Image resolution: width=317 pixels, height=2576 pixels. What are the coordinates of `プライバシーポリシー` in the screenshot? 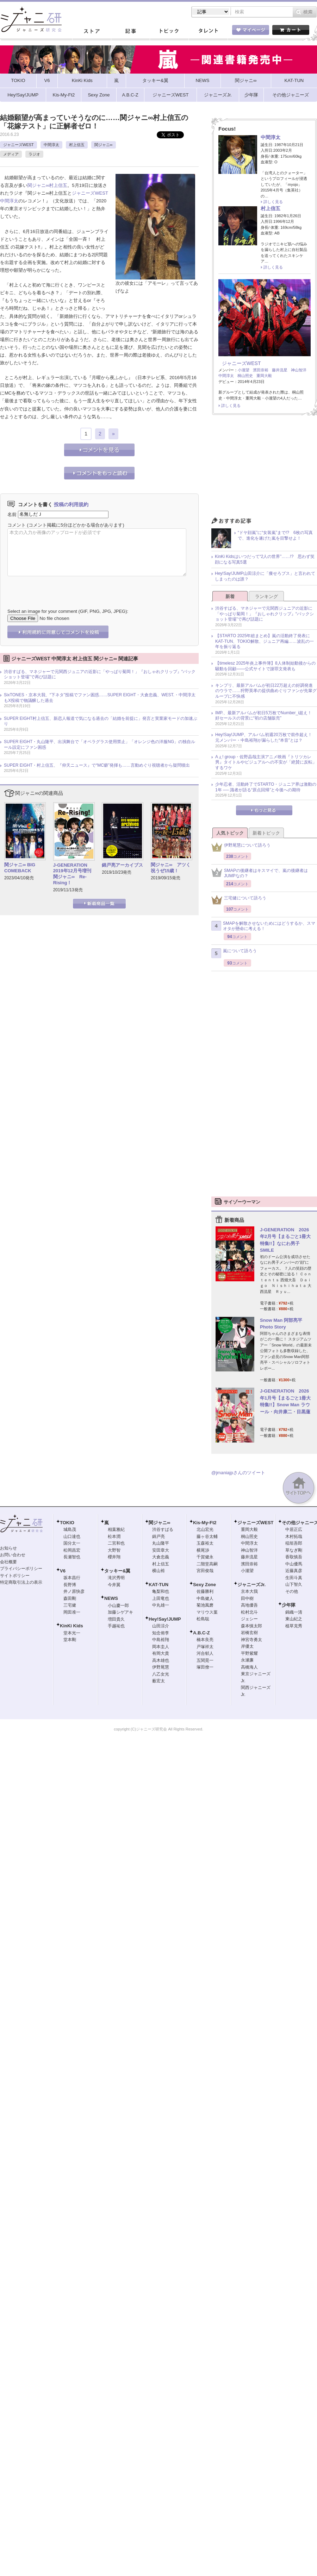 It's located at (21, 1568).